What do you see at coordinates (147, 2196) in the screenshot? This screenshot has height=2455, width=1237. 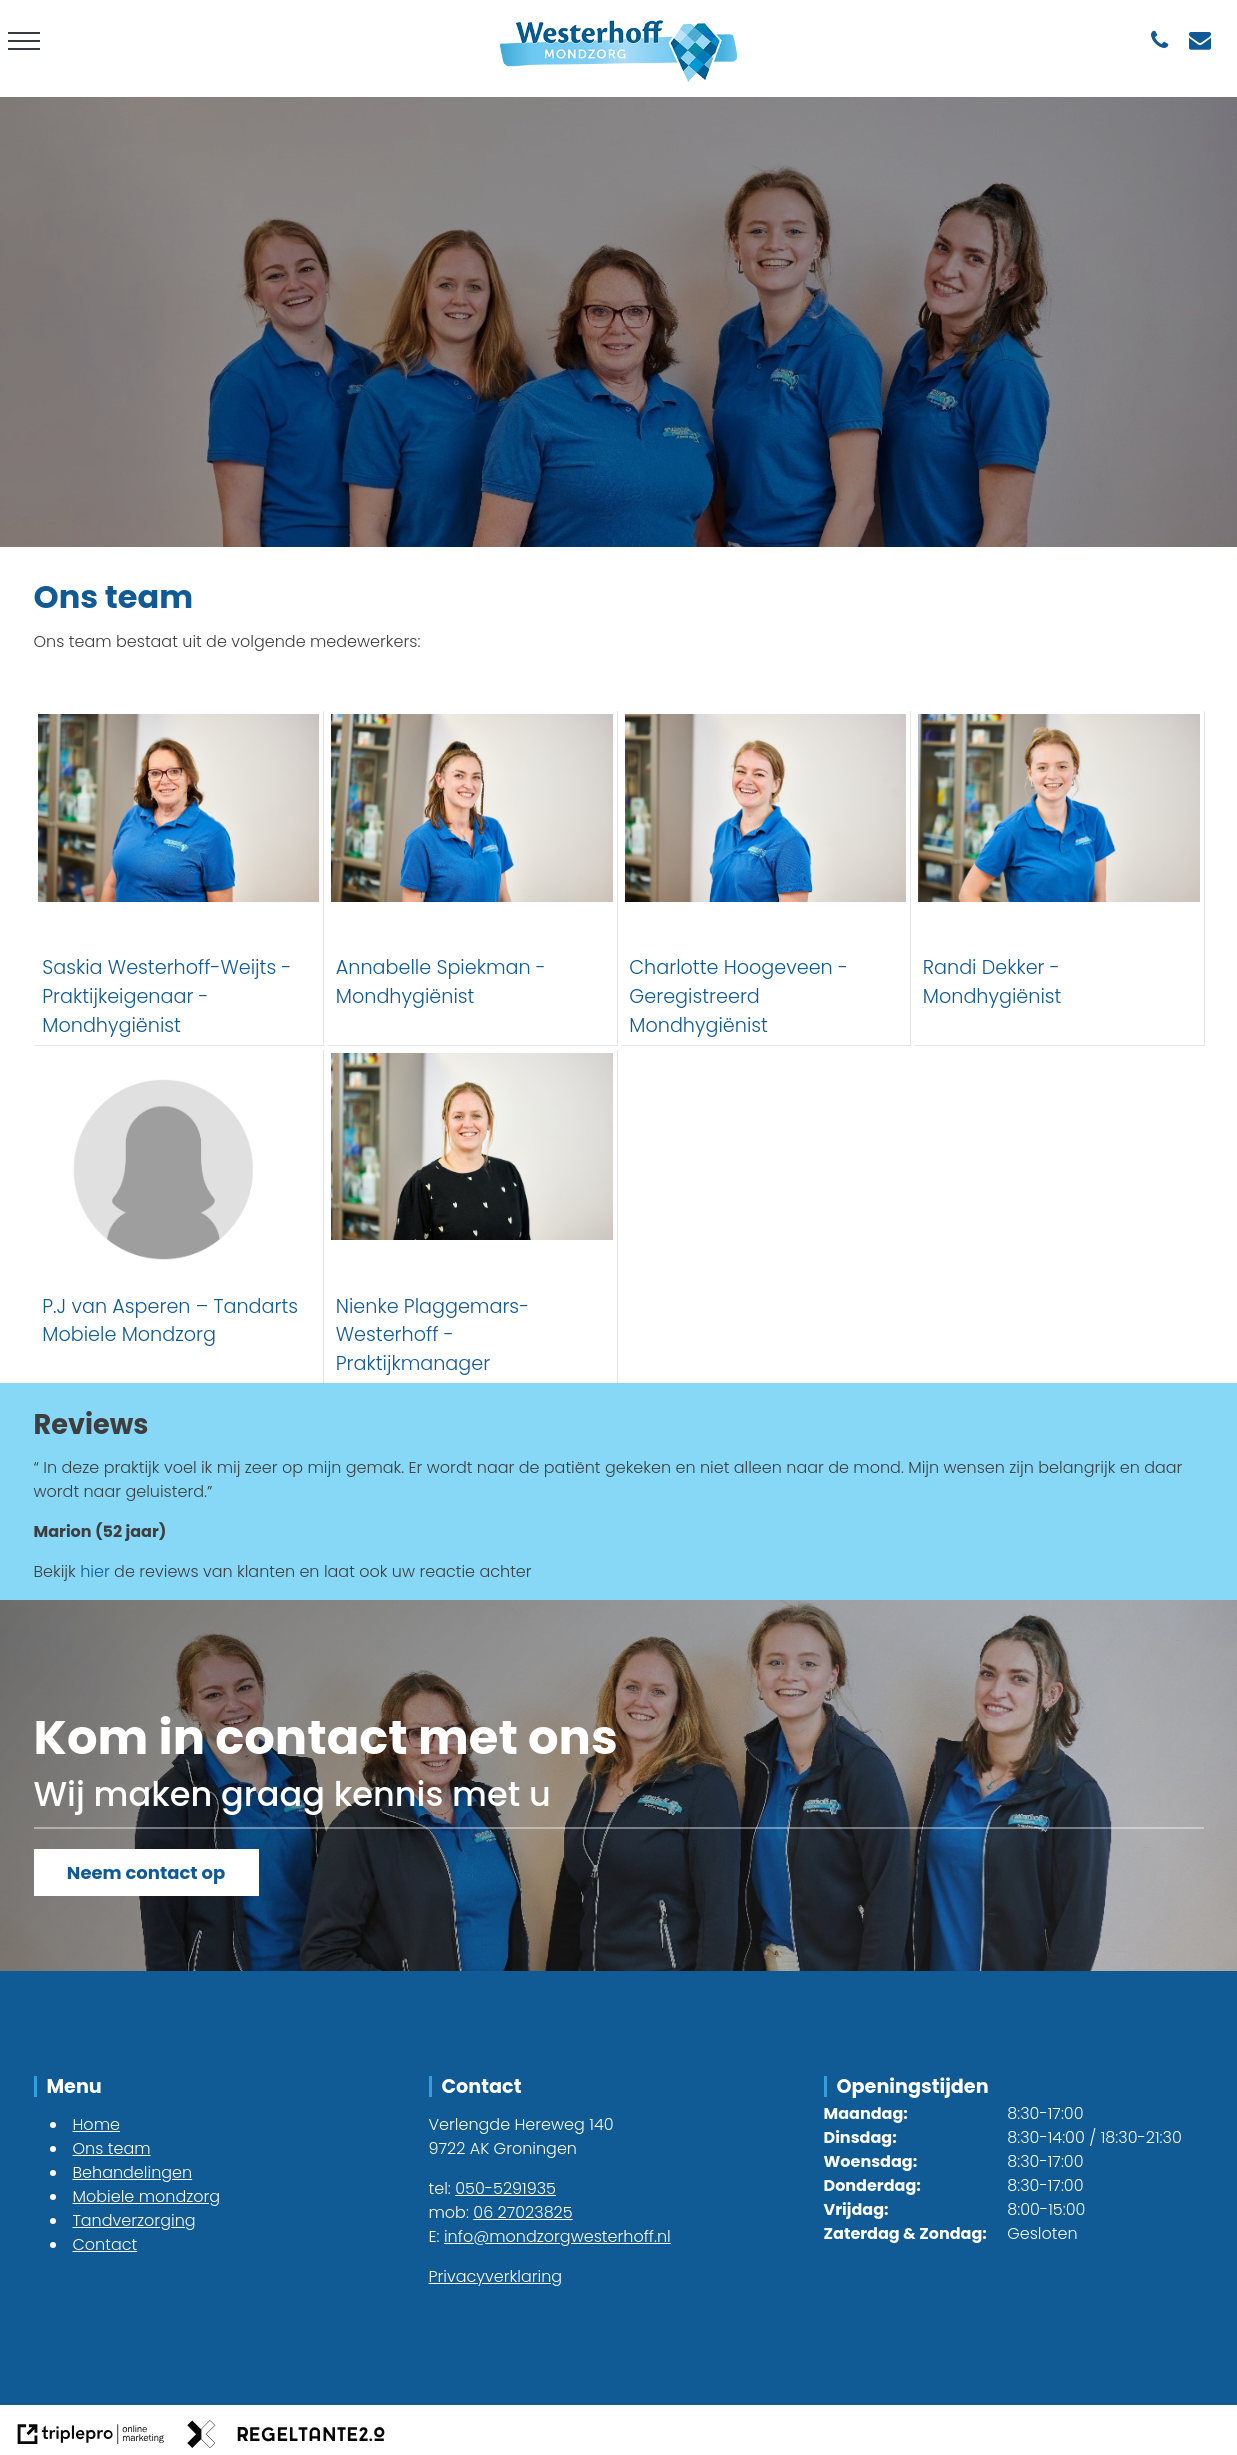 I see `Mobiele mondzorg` at bounding box center [147, 2196].